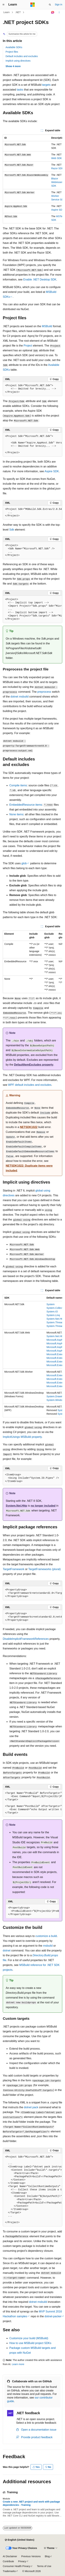  Describe the element at coordinates (59, 12) in the screenshot. I see `[More actions]` at that location.